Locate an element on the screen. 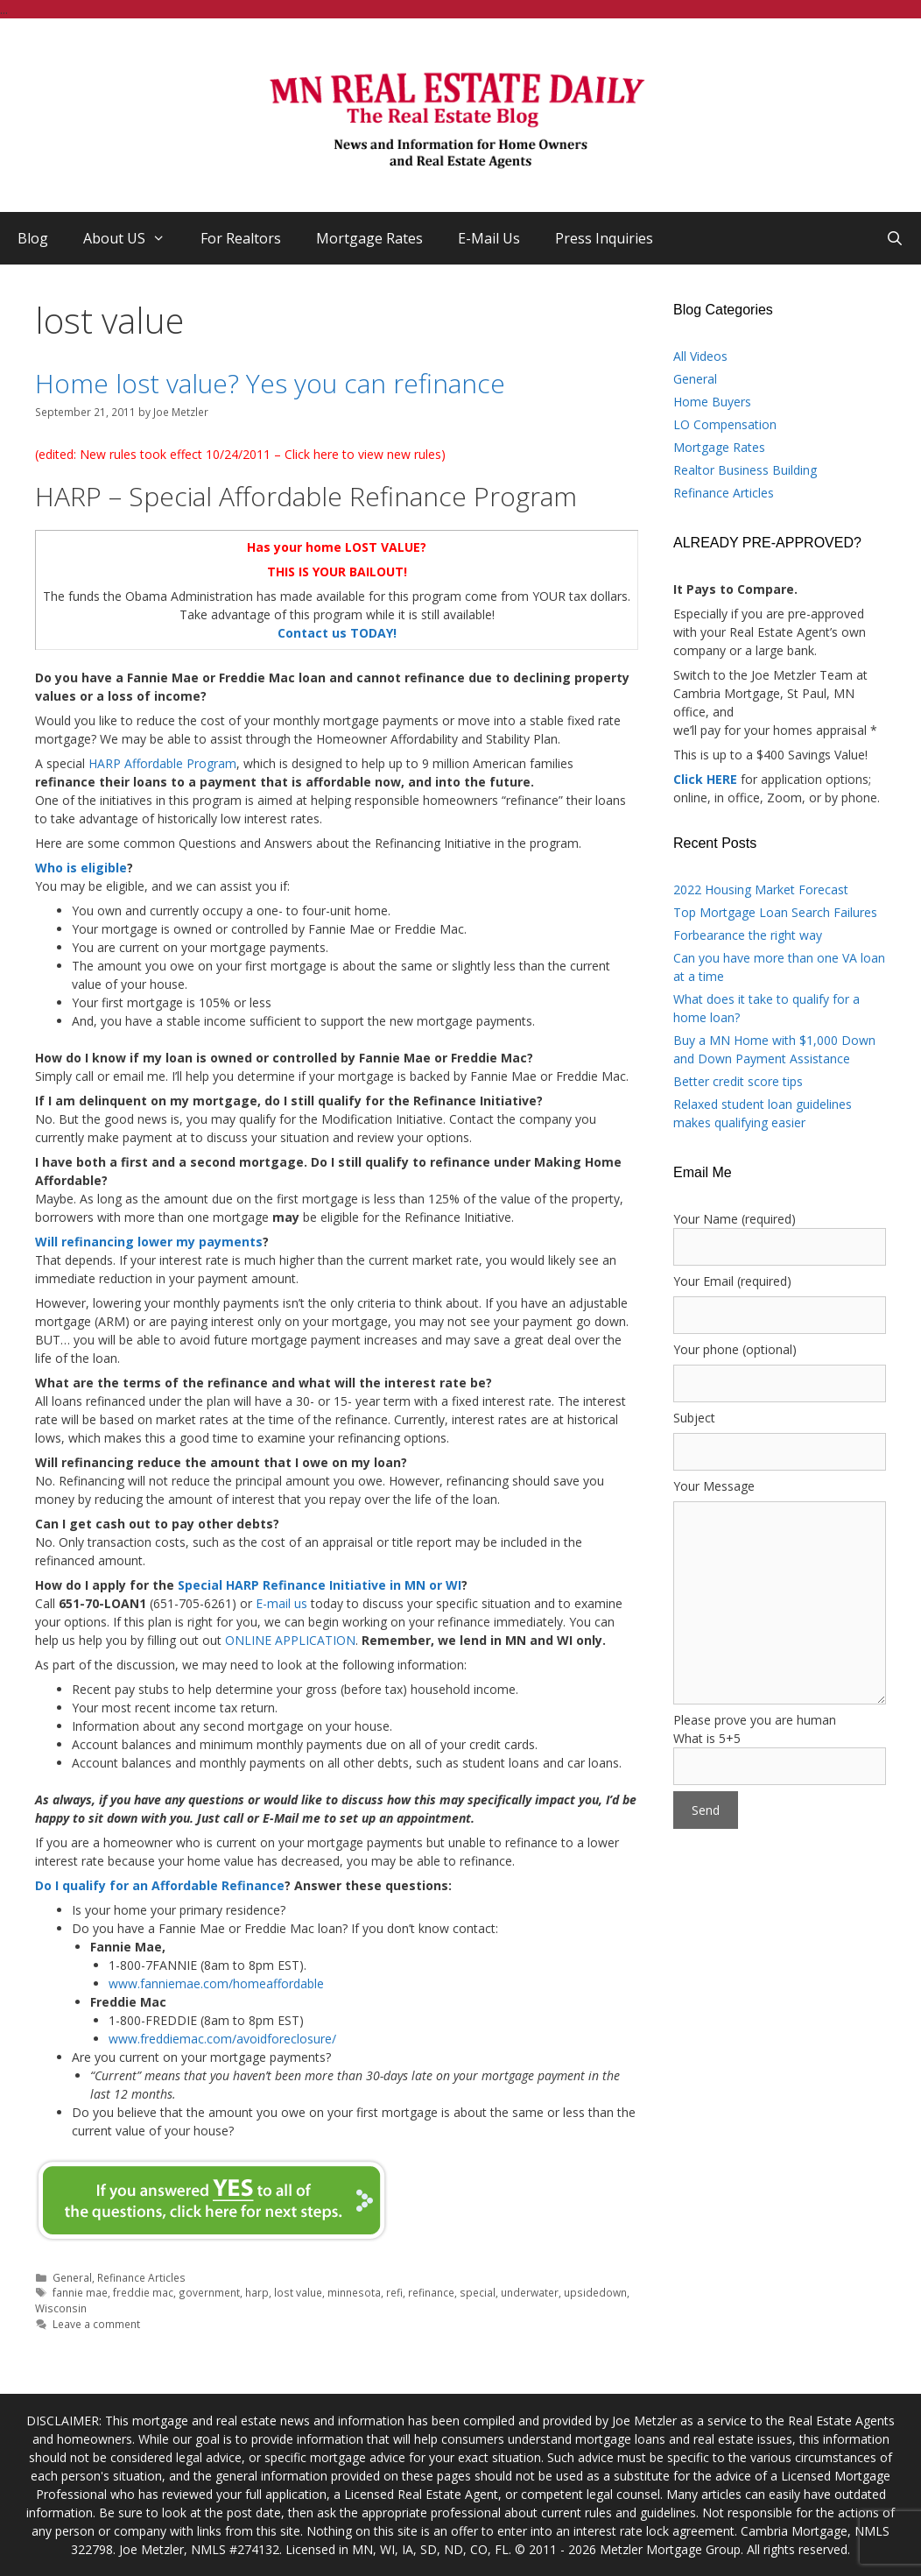 This screenshot has width=921, height=2576. harp is located at coordinates (257, 2292).